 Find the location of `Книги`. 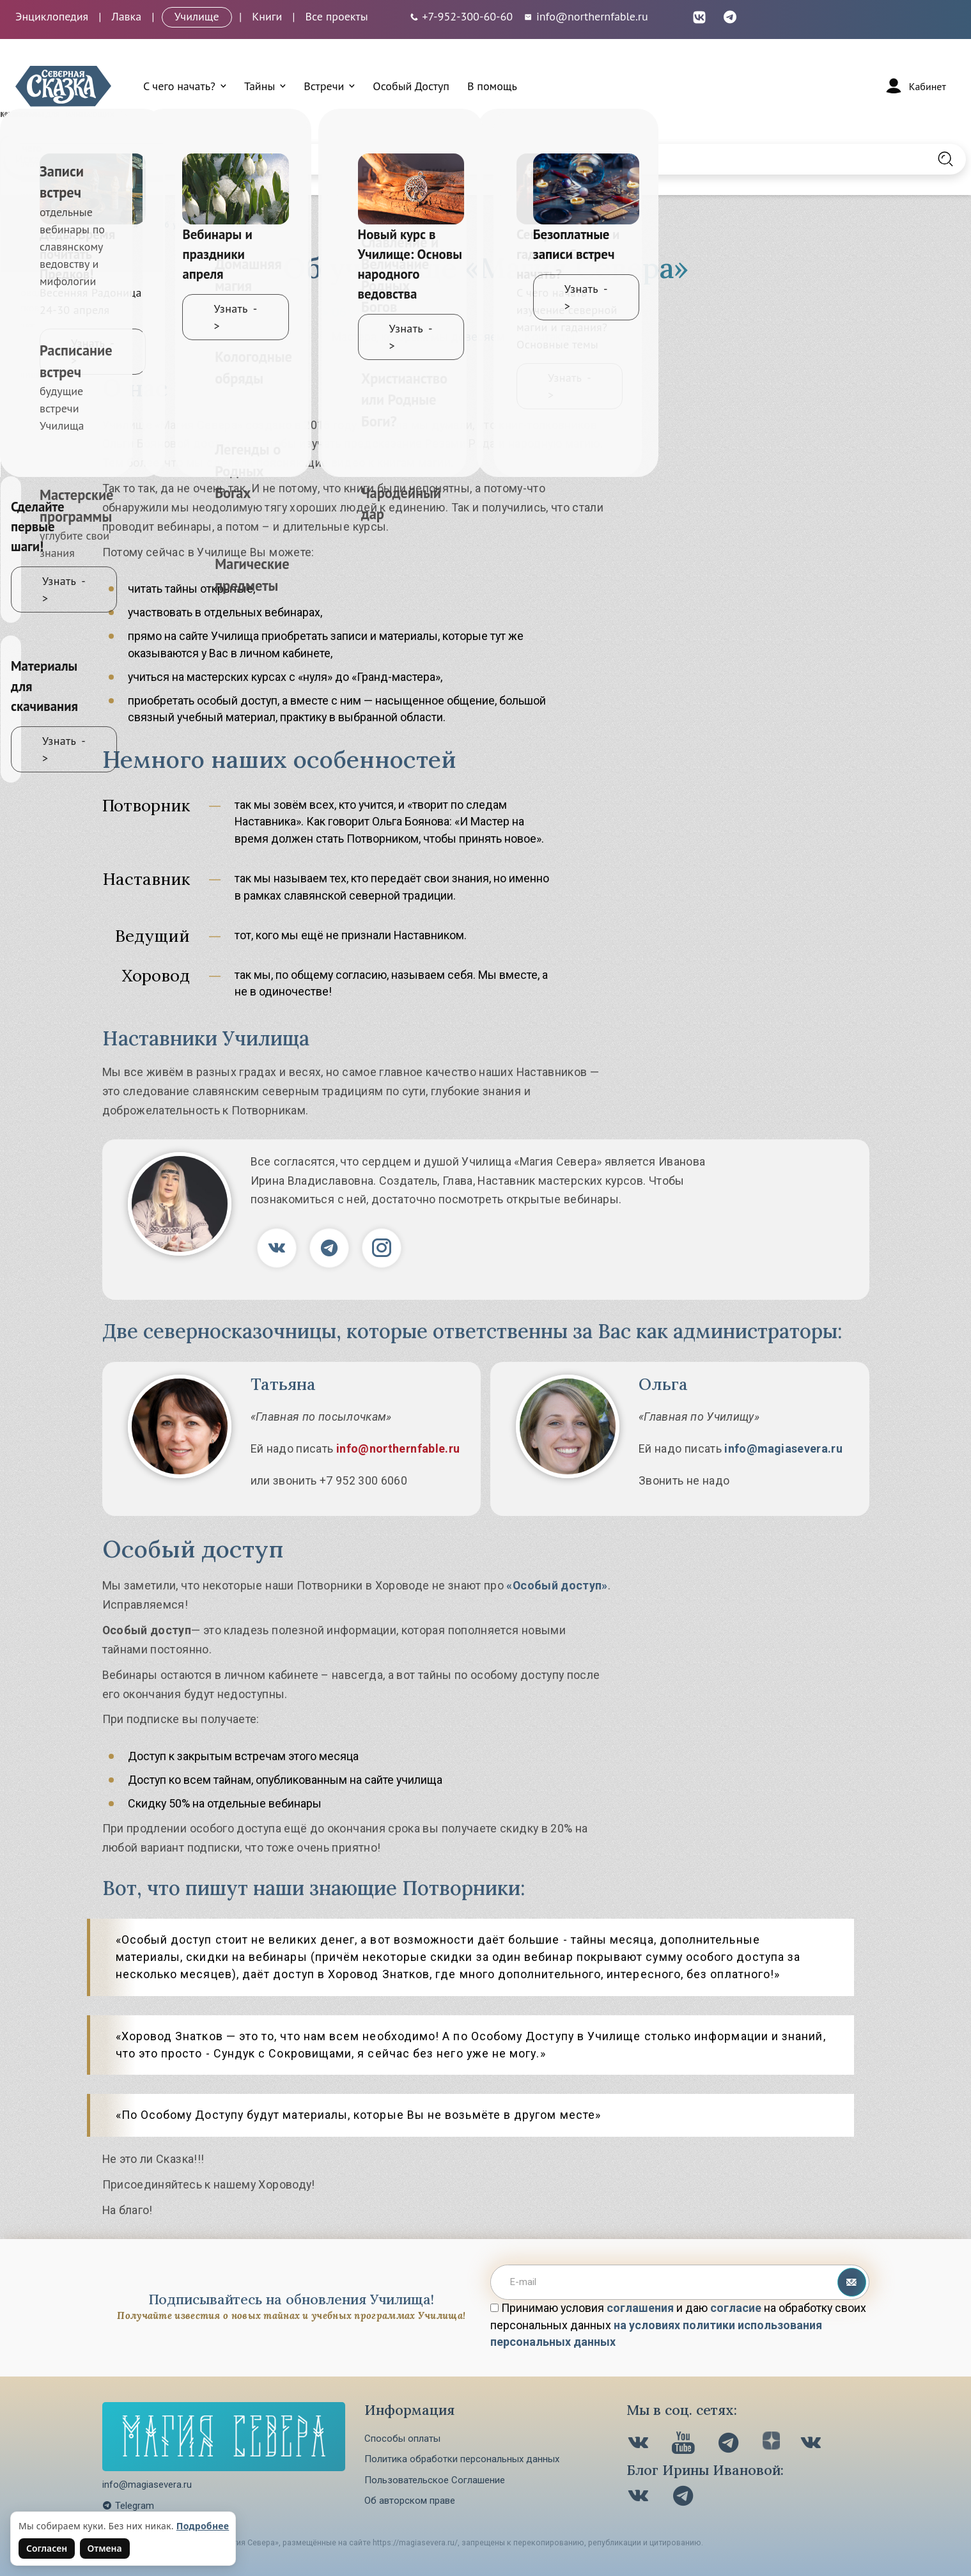

Книги is located at coordinates (267, 16).